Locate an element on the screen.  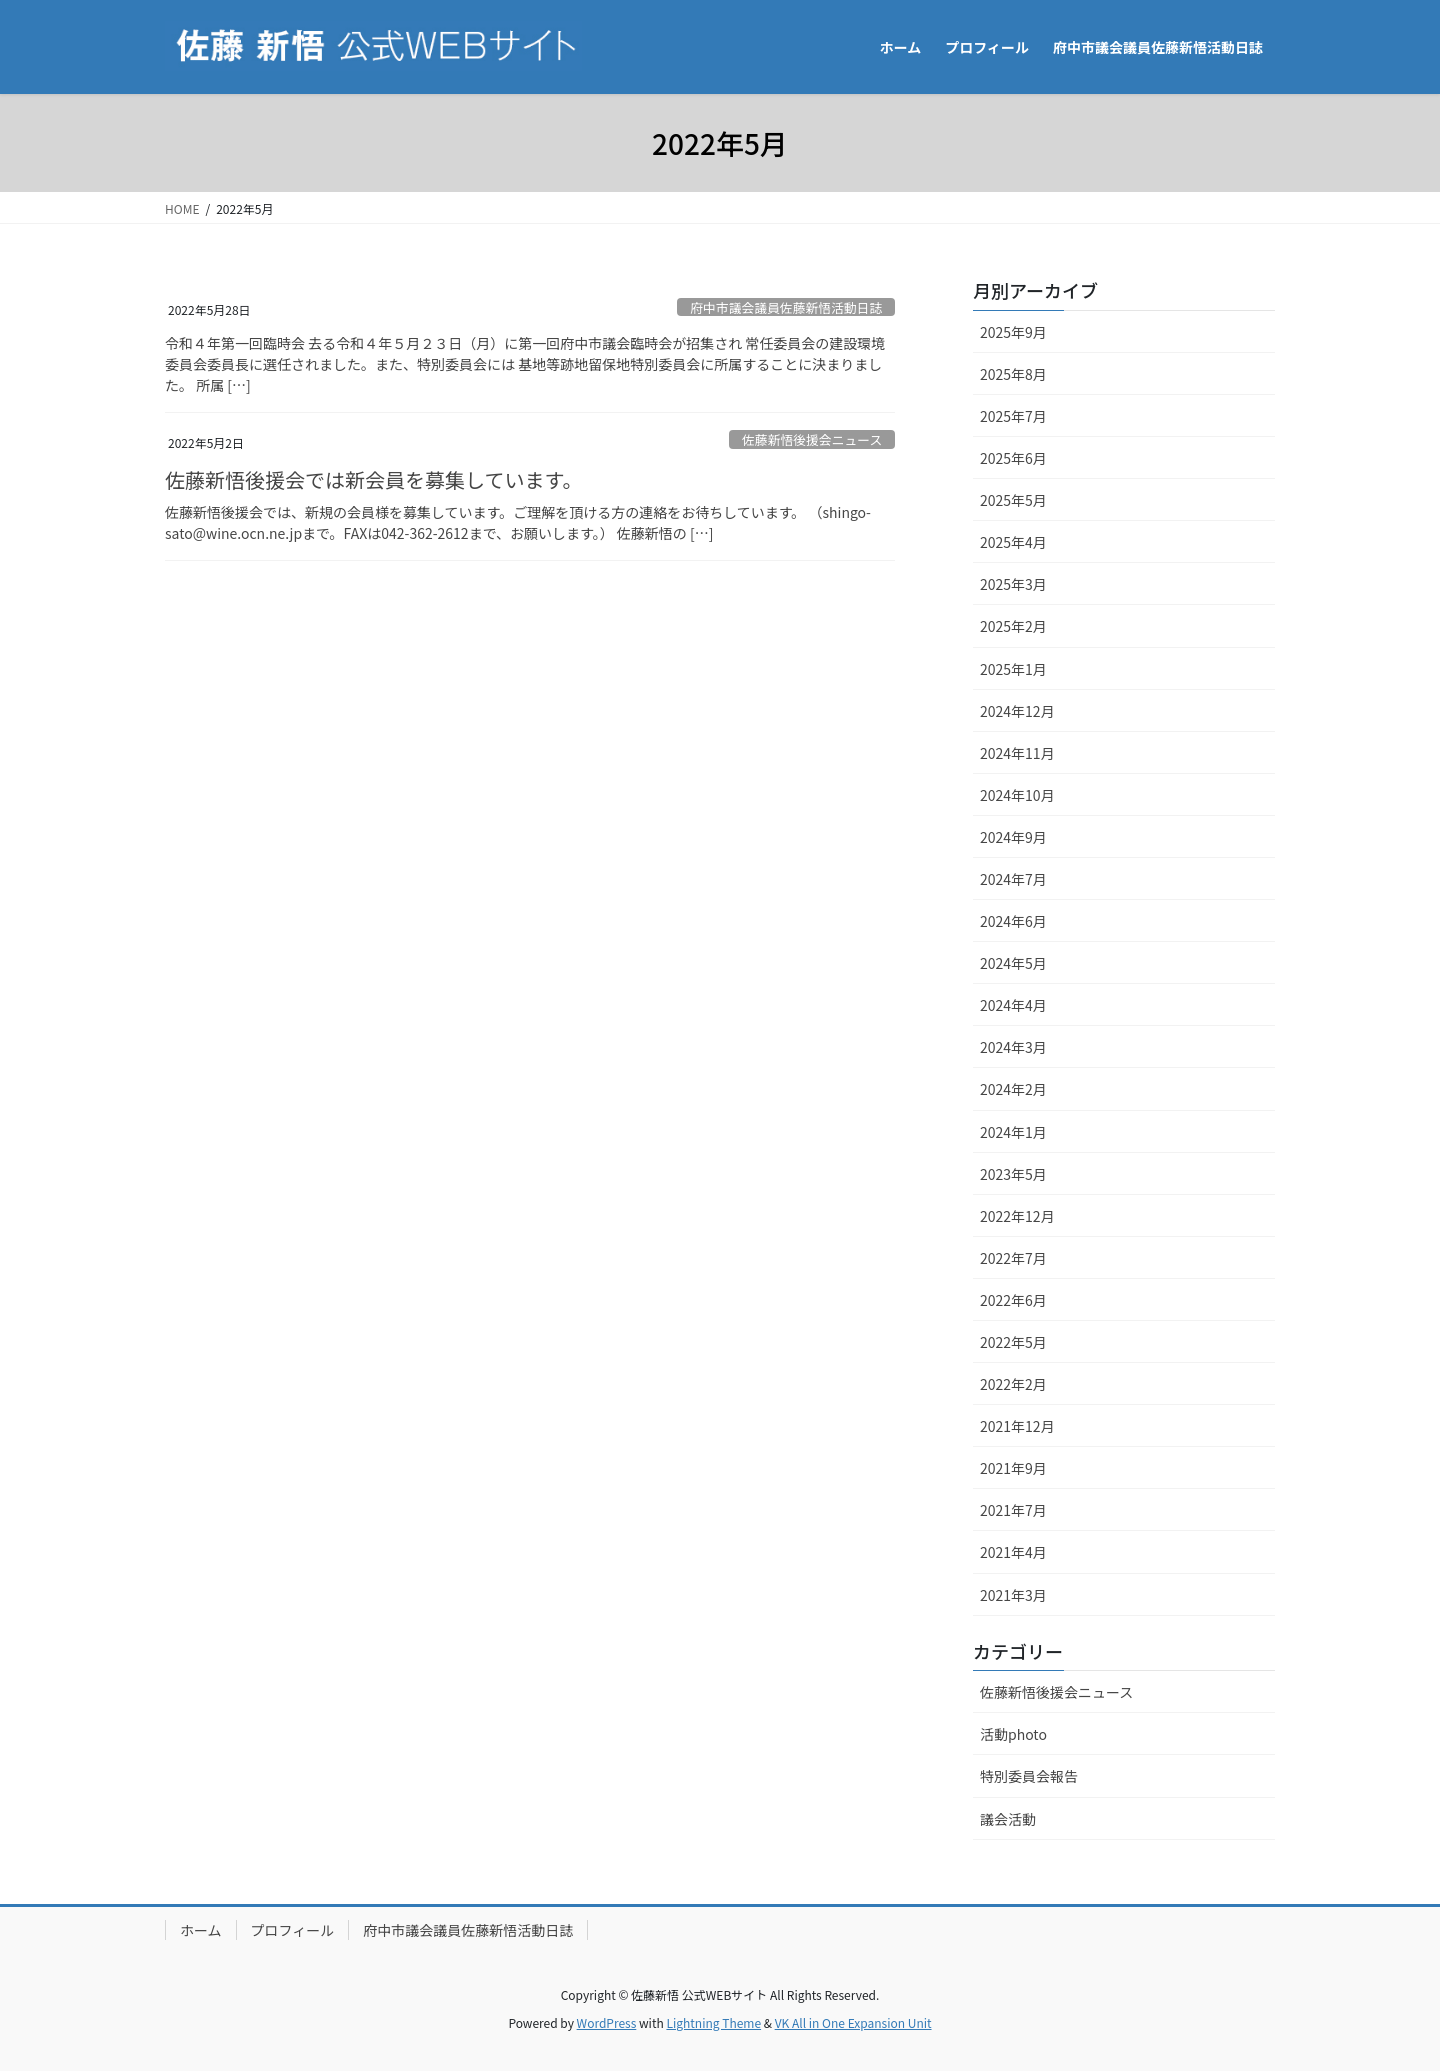
ホーム is located at coordinates (201, 1930).